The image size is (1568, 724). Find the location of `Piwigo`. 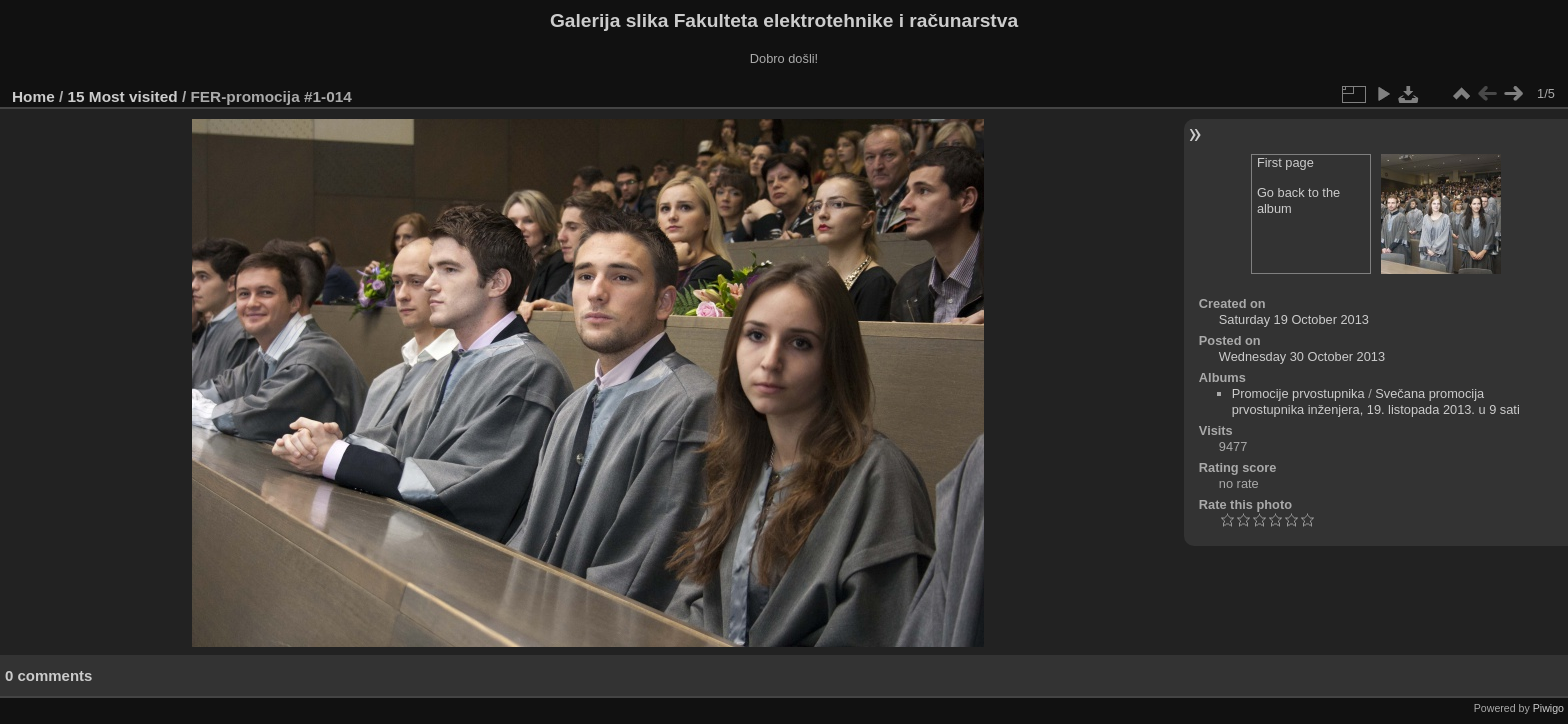

Piwigo is located at coordinates (1548, 708).